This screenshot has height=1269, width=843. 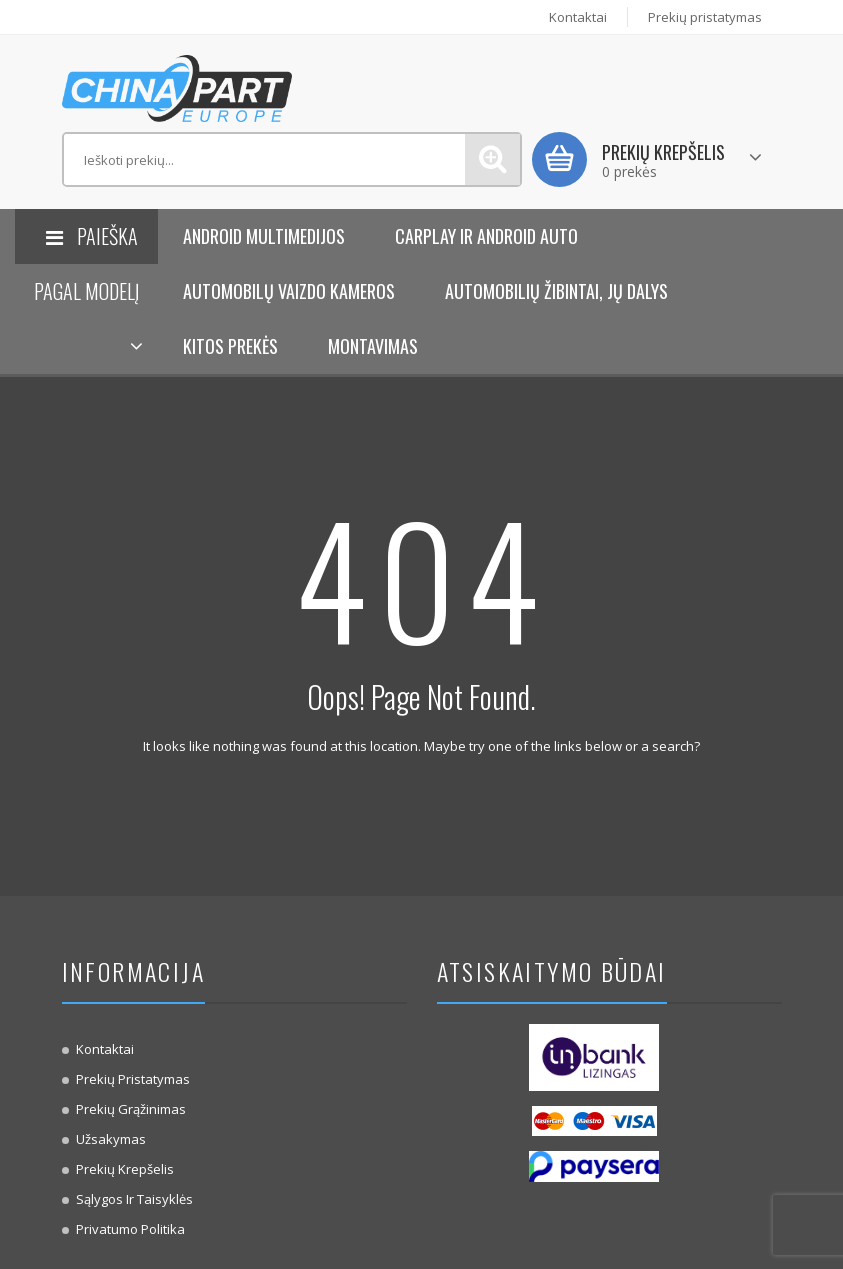 What do you see at coordinates (492, 159) in the screenshot?
I see `Paieška` at bounding box center [492, 159].